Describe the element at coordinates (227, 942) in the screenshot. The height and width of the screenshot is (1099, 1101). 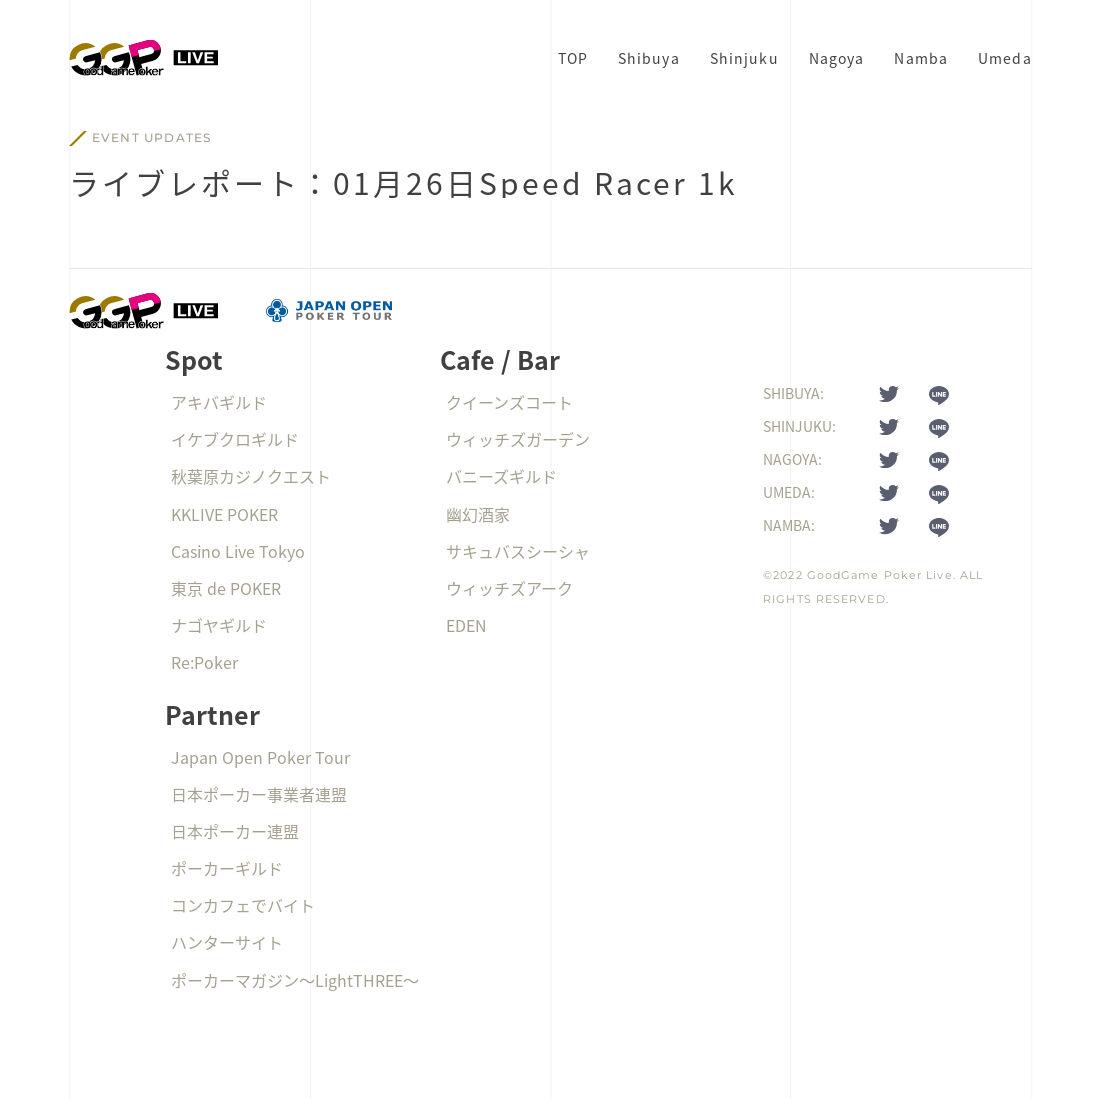
I see `ハンターサイト` at that location.